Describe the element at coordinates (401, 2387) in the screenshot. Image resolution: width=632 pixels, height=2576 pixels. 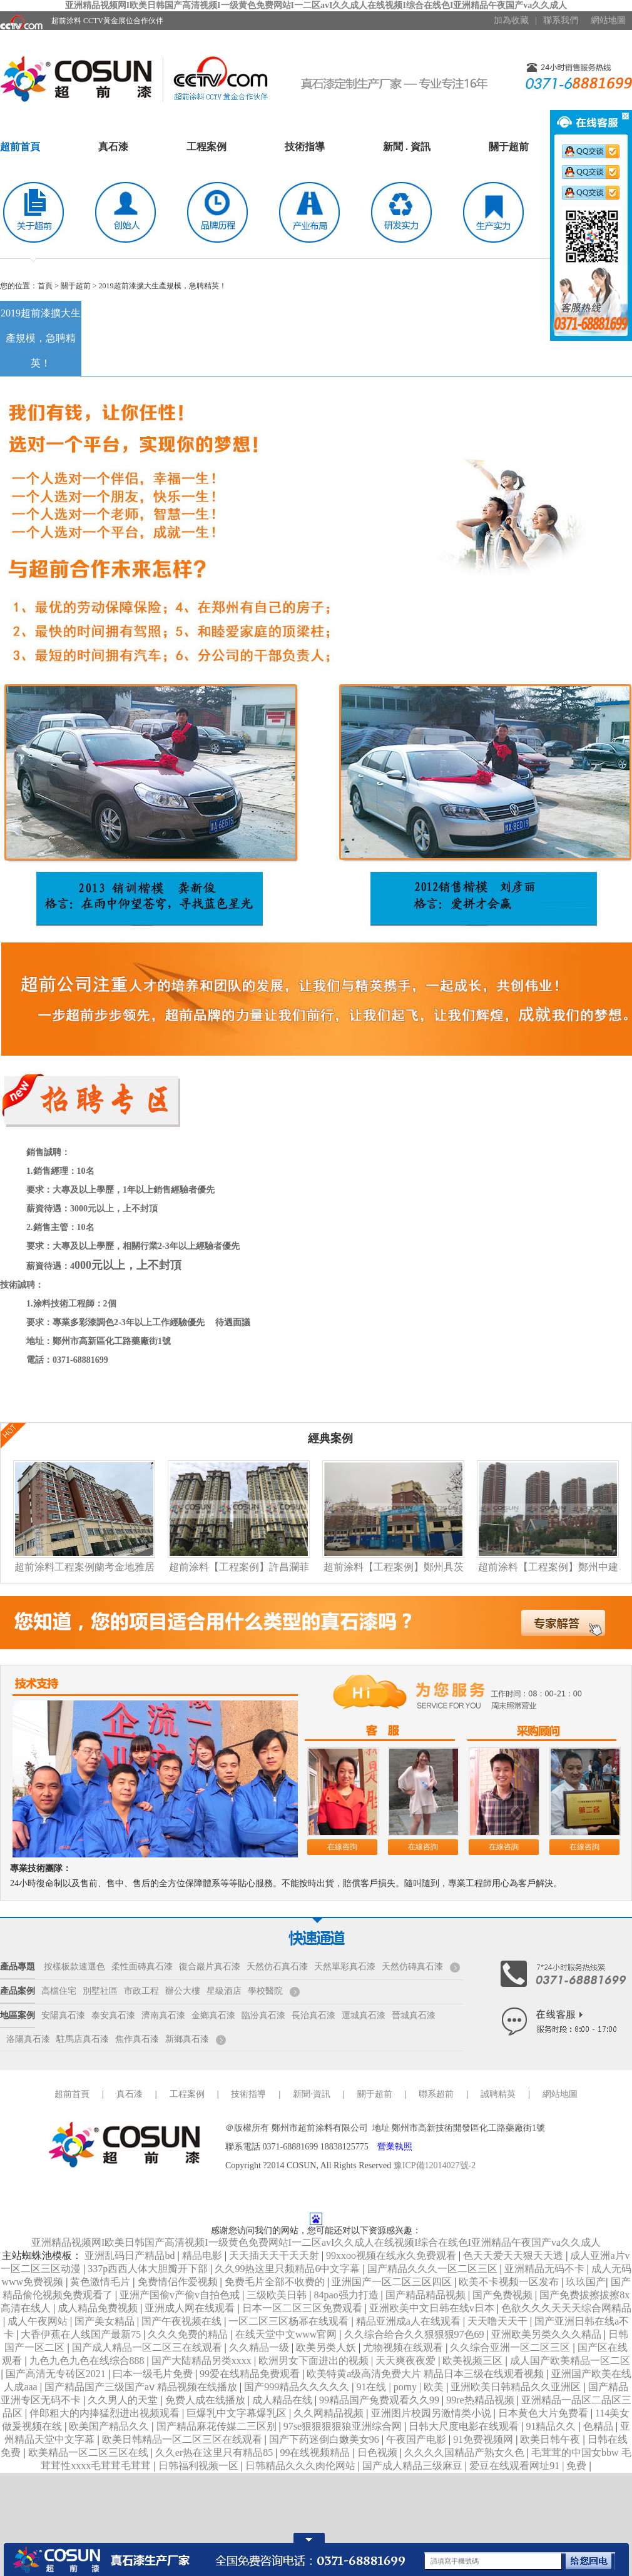
I see `91在线 | porny | 欧美` at that location.